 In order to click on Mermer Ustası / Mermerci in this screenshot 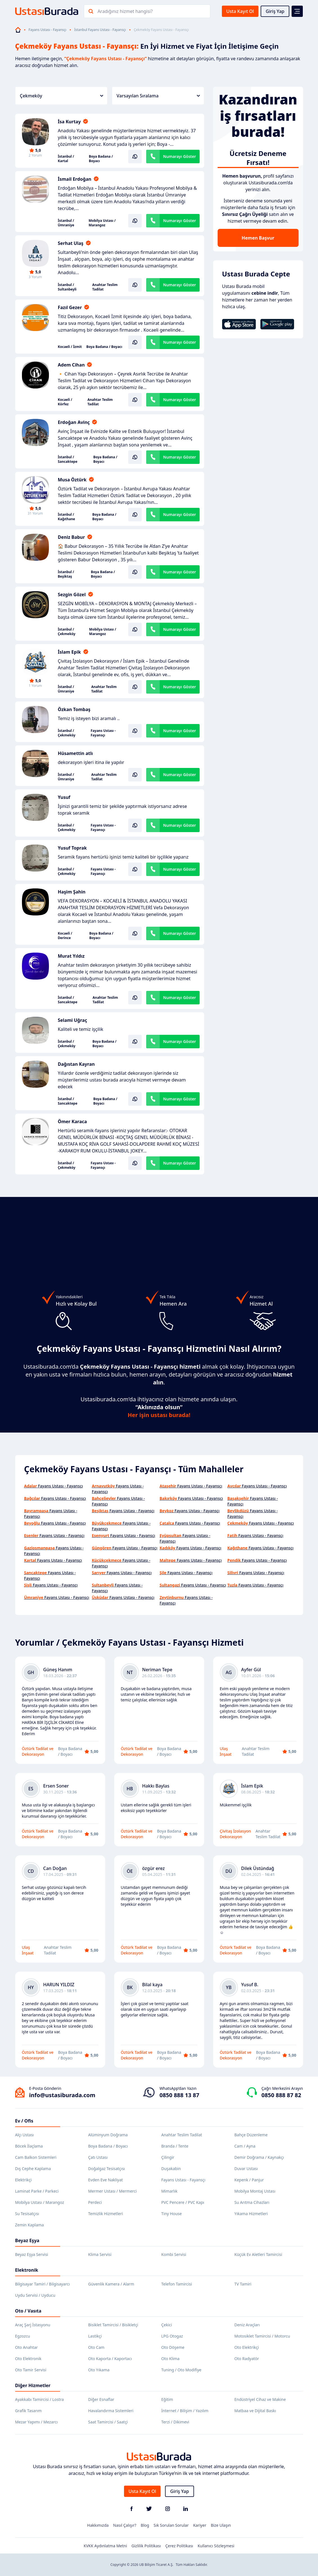, I will do `click(112, 2191)`.